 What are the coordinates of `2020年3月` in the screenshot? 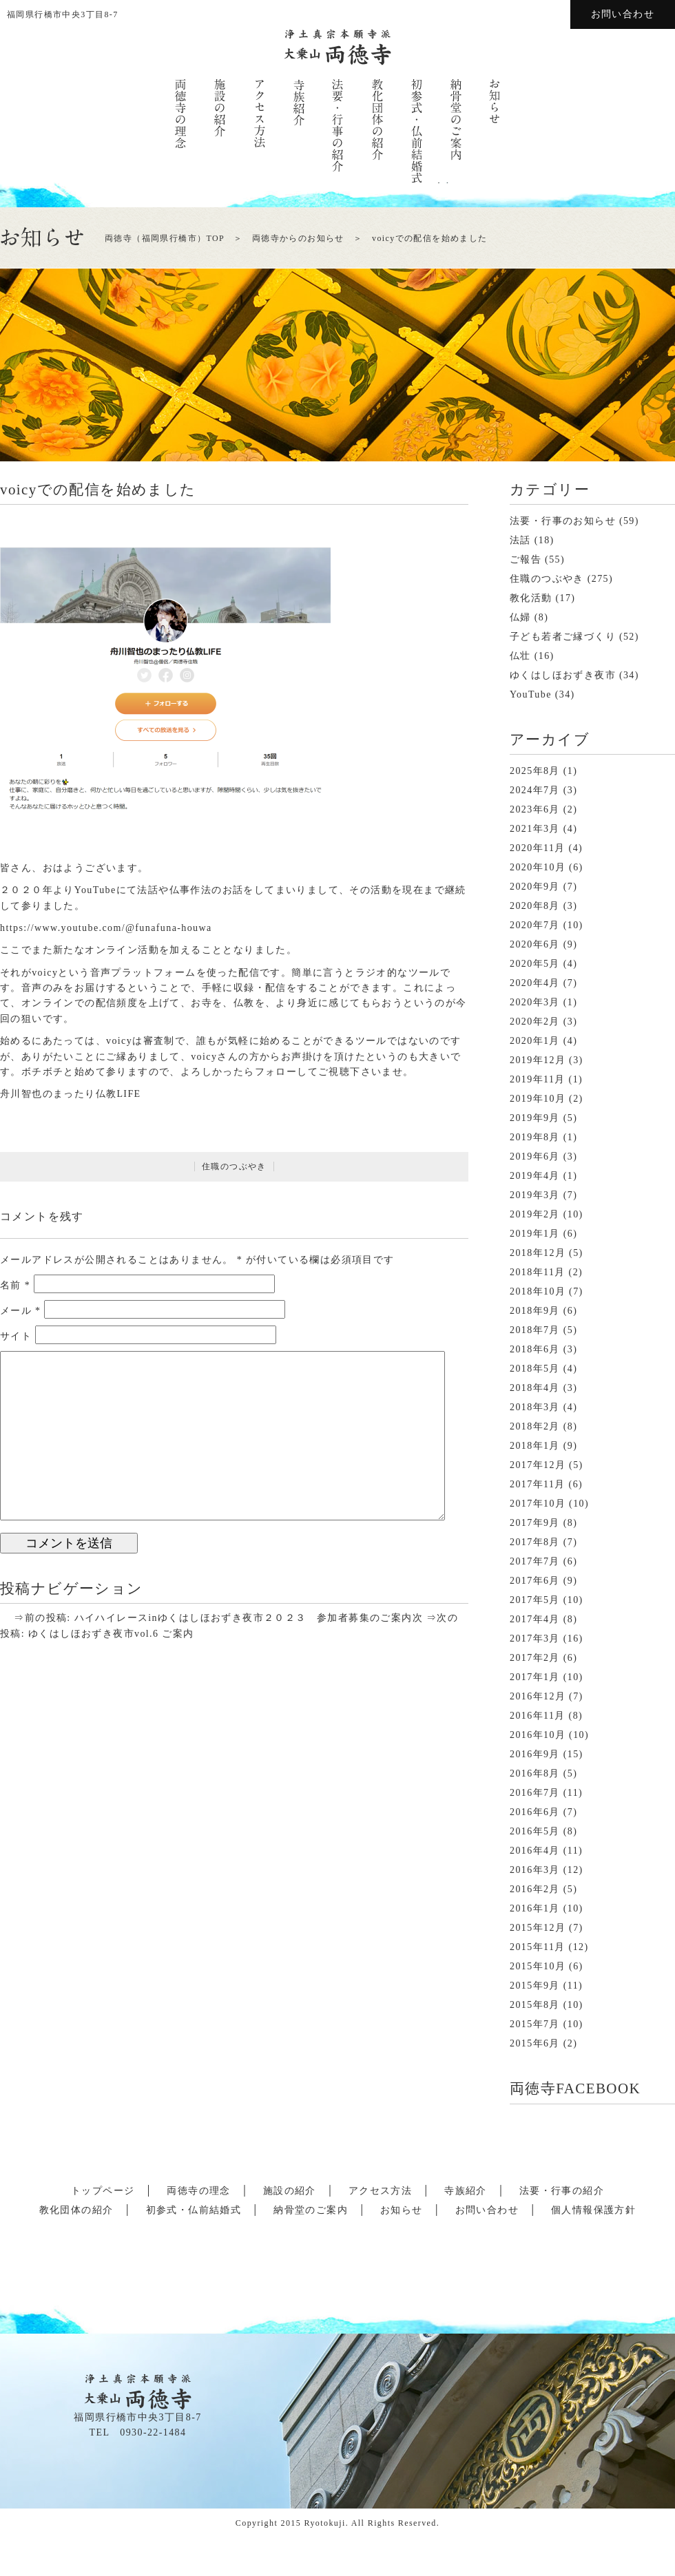 It's located at (535, 1002).